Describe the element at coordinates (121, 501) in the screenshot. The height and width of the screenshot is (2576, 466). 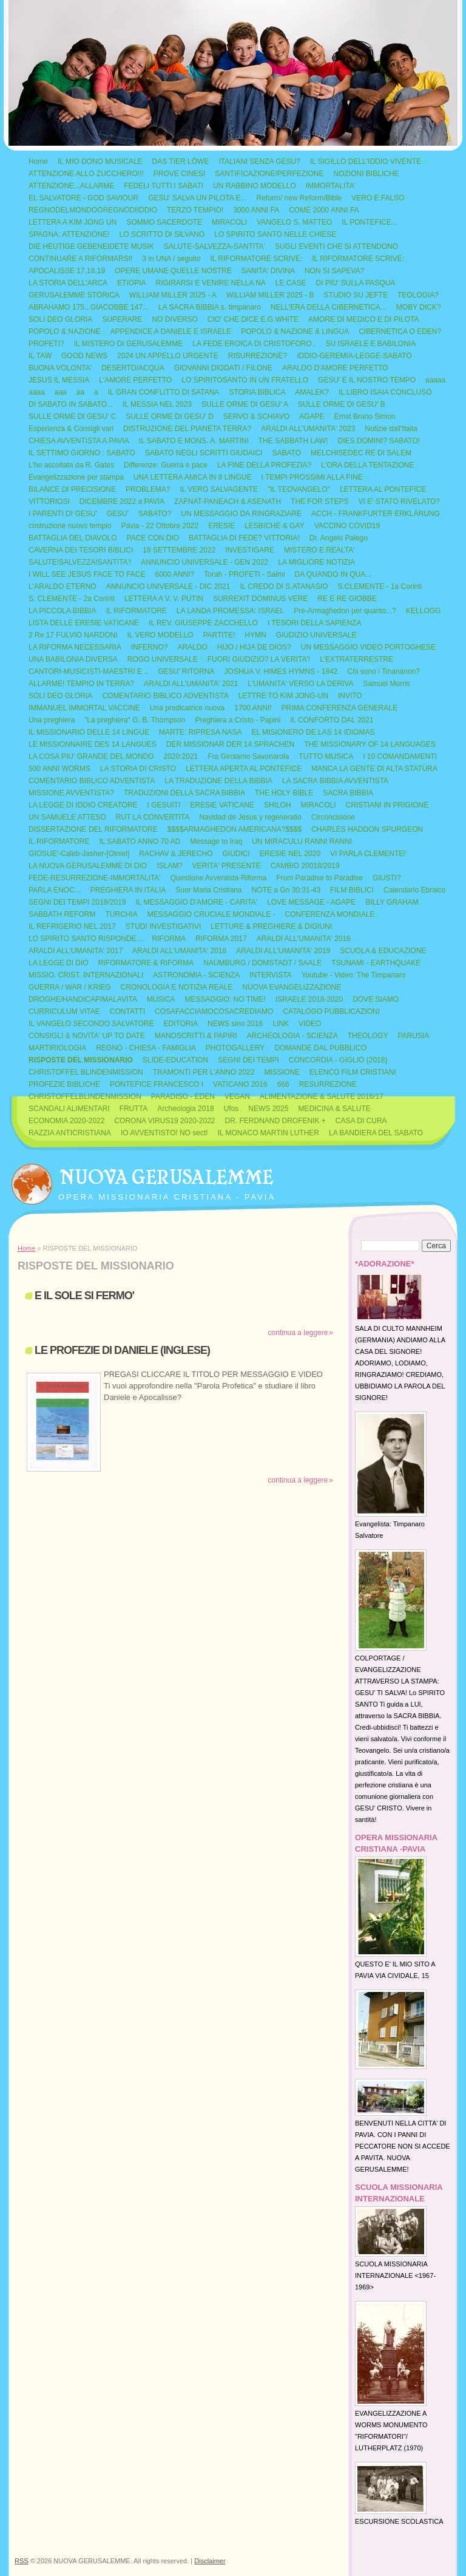
I see `DICEMBRE 2022 a PAVIA` at that location.